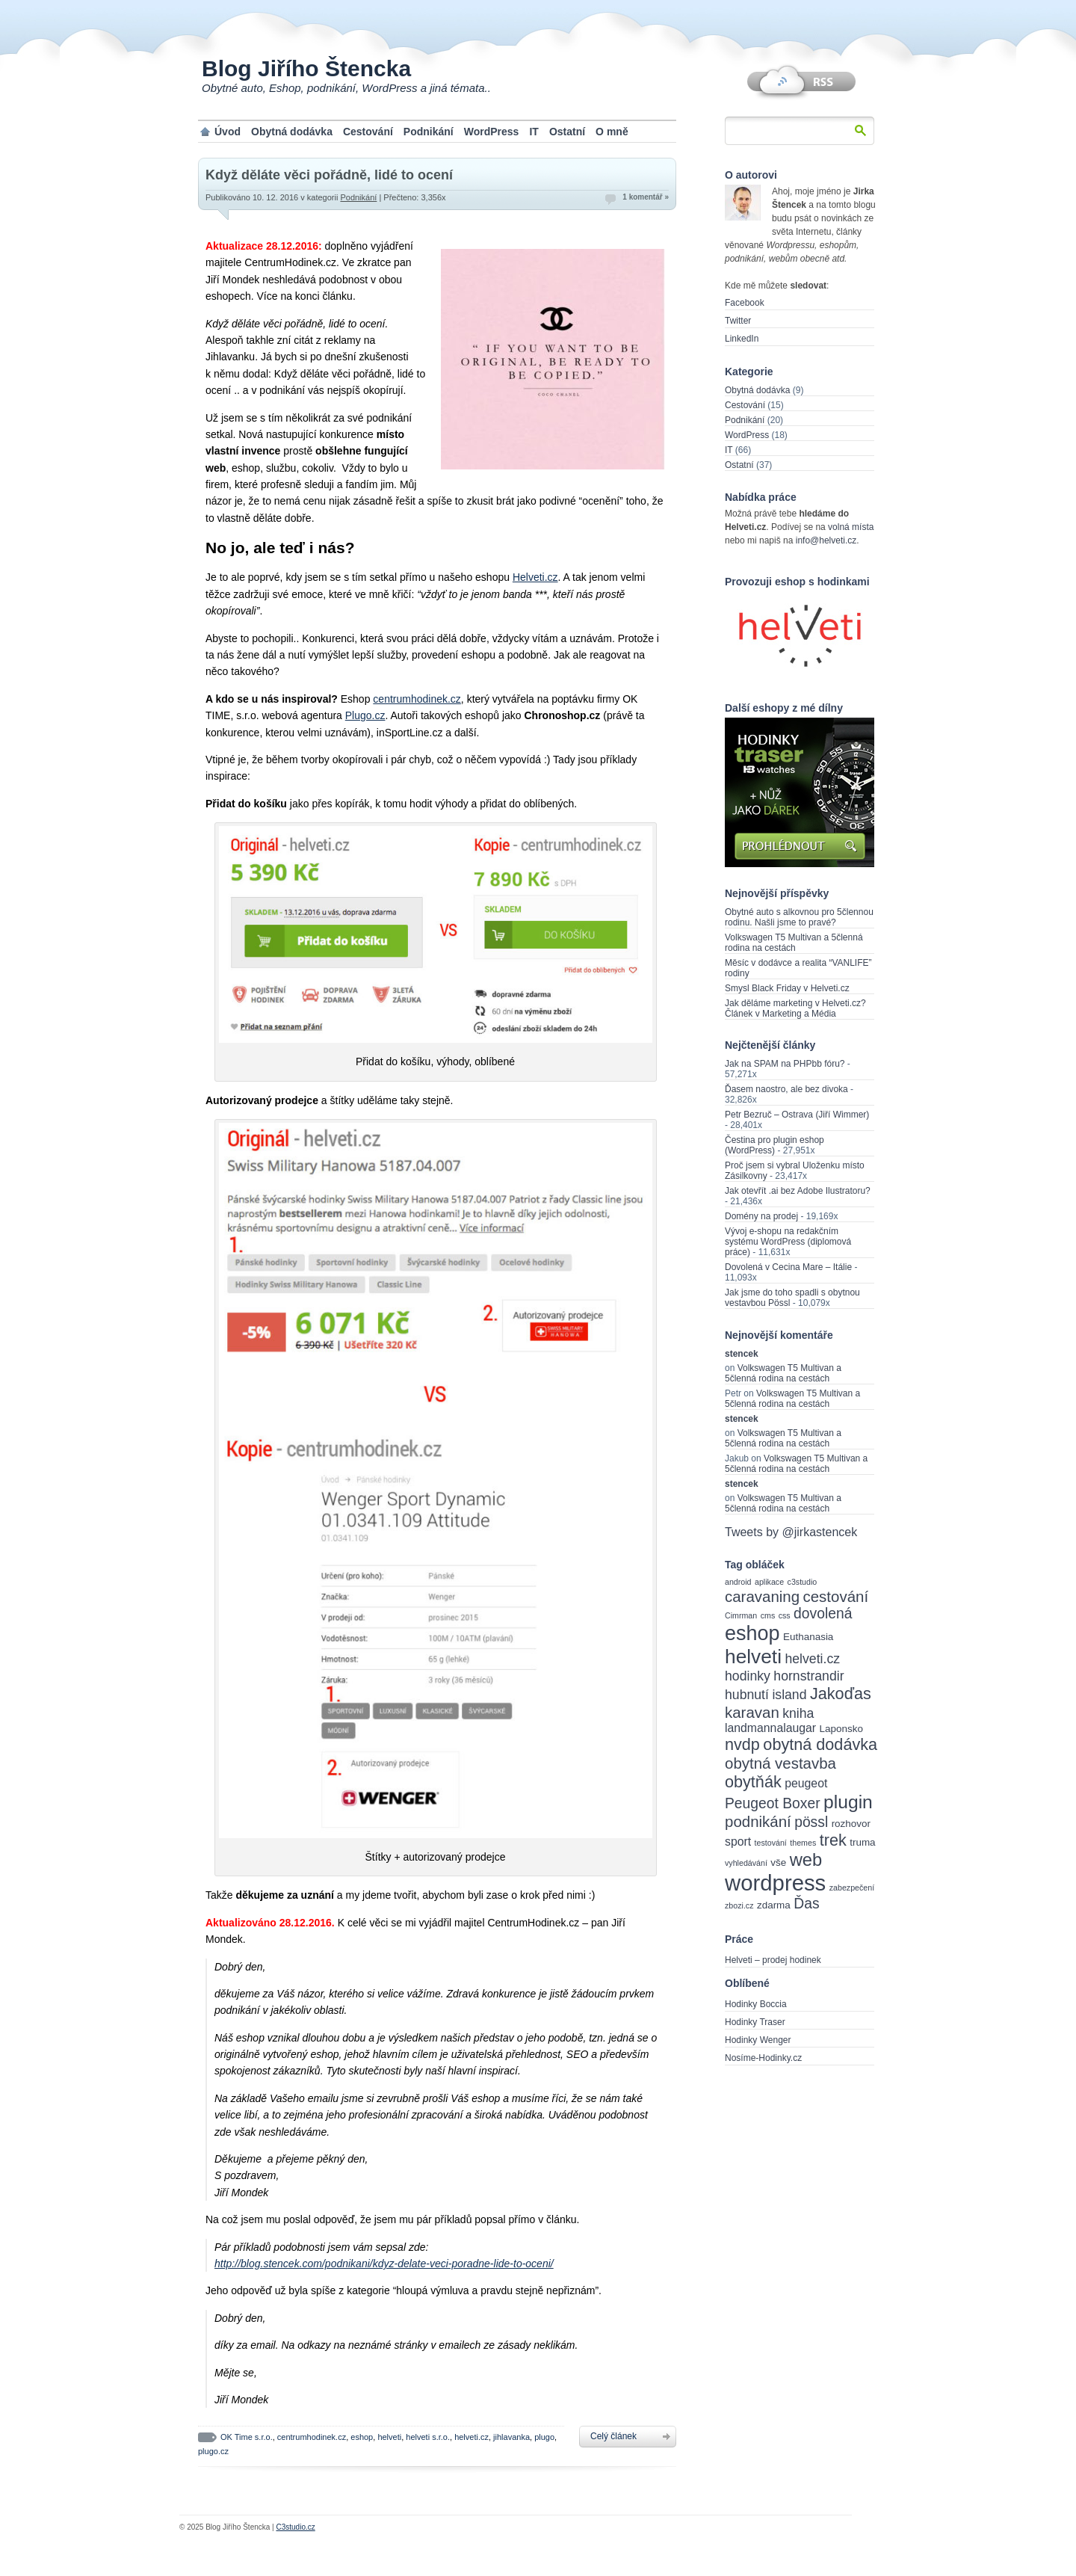 This screenshot has width=1076, height=2576. What do you see at coordinates (797, 1114) in the screenshot?
I see `Petr Bezruč – Ostrava (Jiří Wimmer)` at bounding box center [797, 1114].